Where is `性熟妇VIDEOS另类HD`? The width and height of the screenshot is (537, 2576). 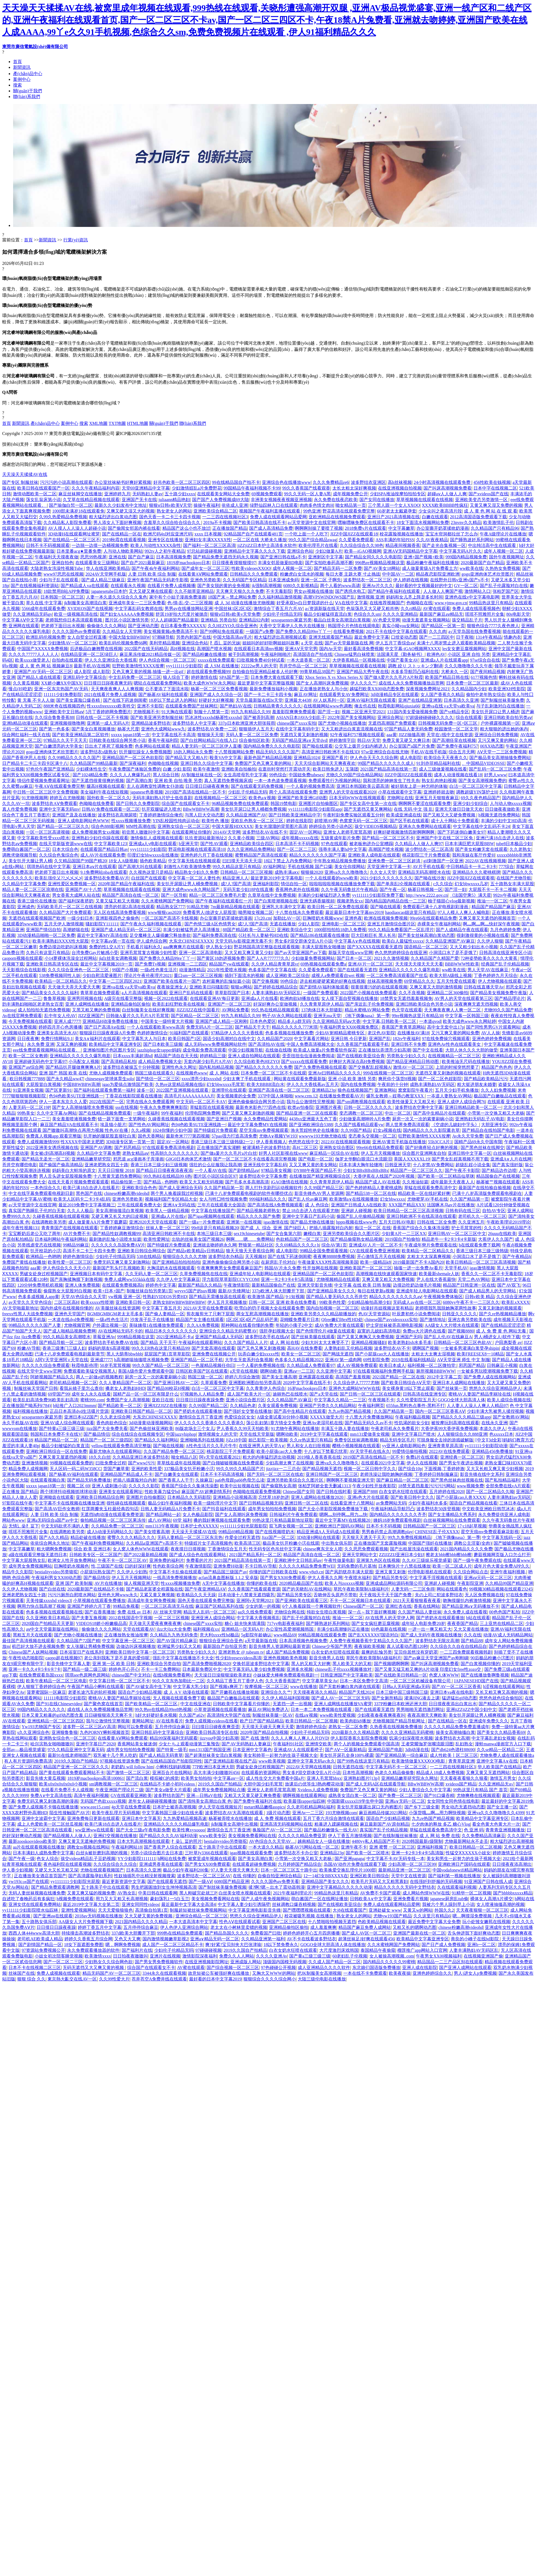 性熟妇VIDEOS另类HD is located at coordinates (165, 1296).